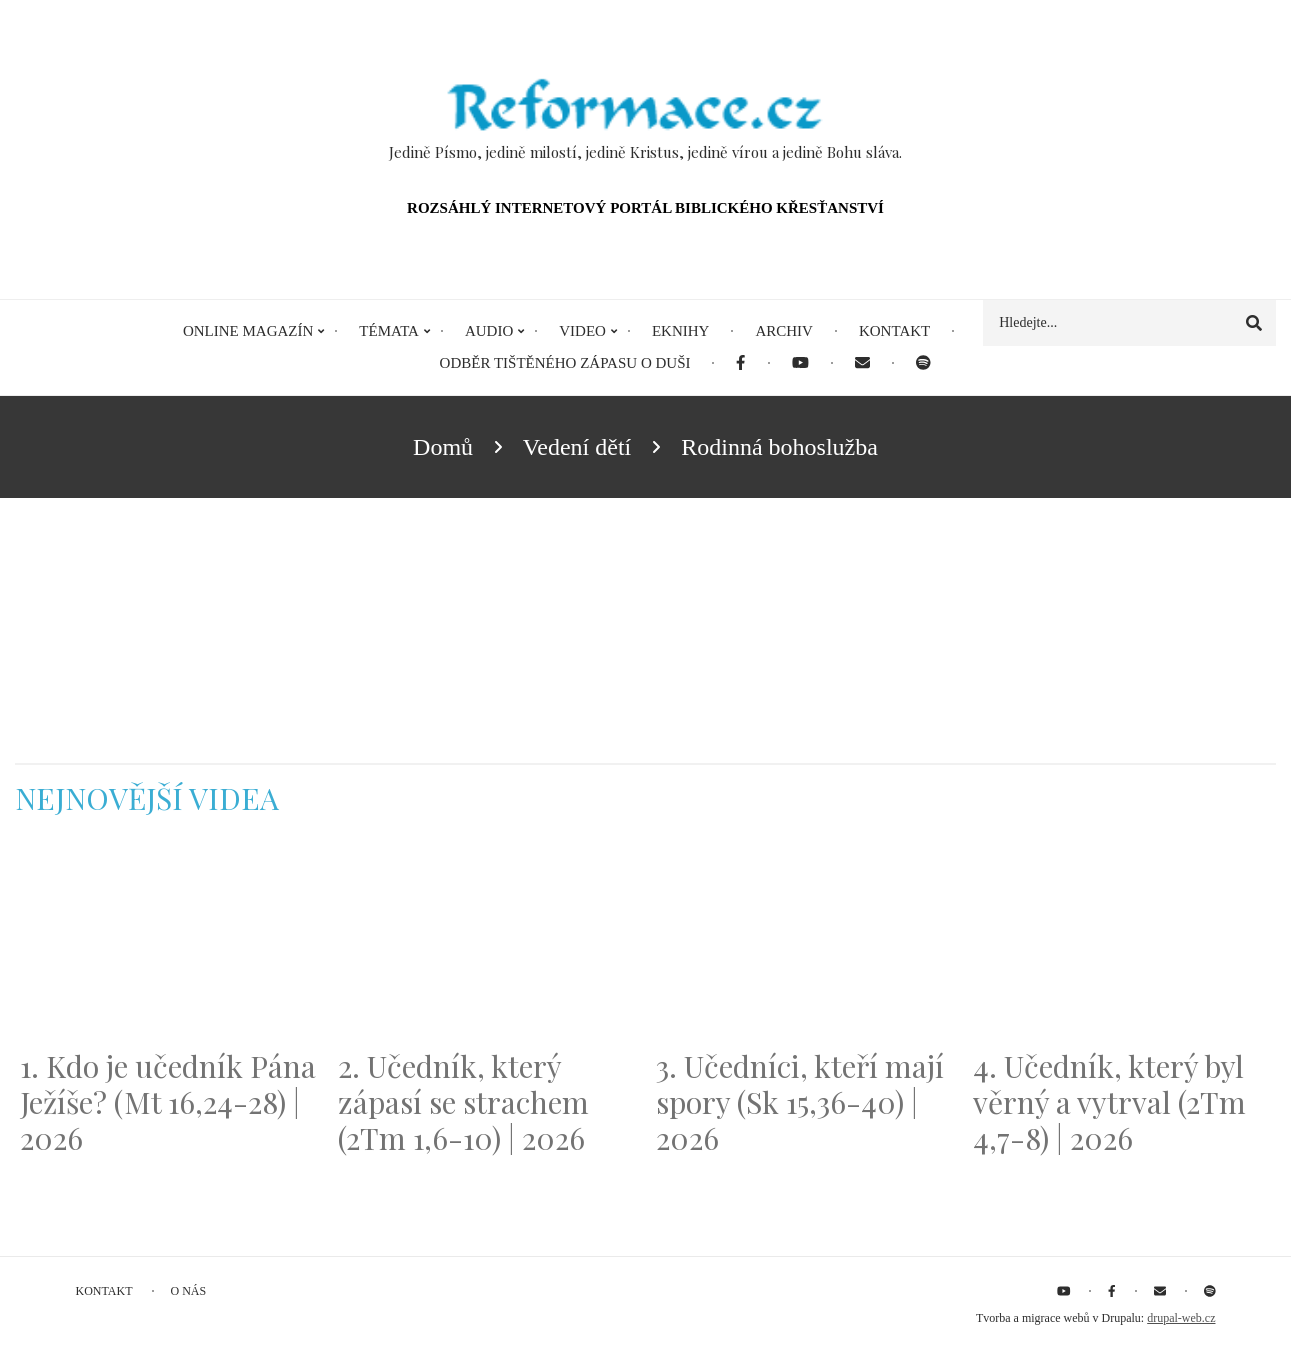  Describe the element at coordinates (740, 363) in the screenshot. I see `[menuitem]` at that location.